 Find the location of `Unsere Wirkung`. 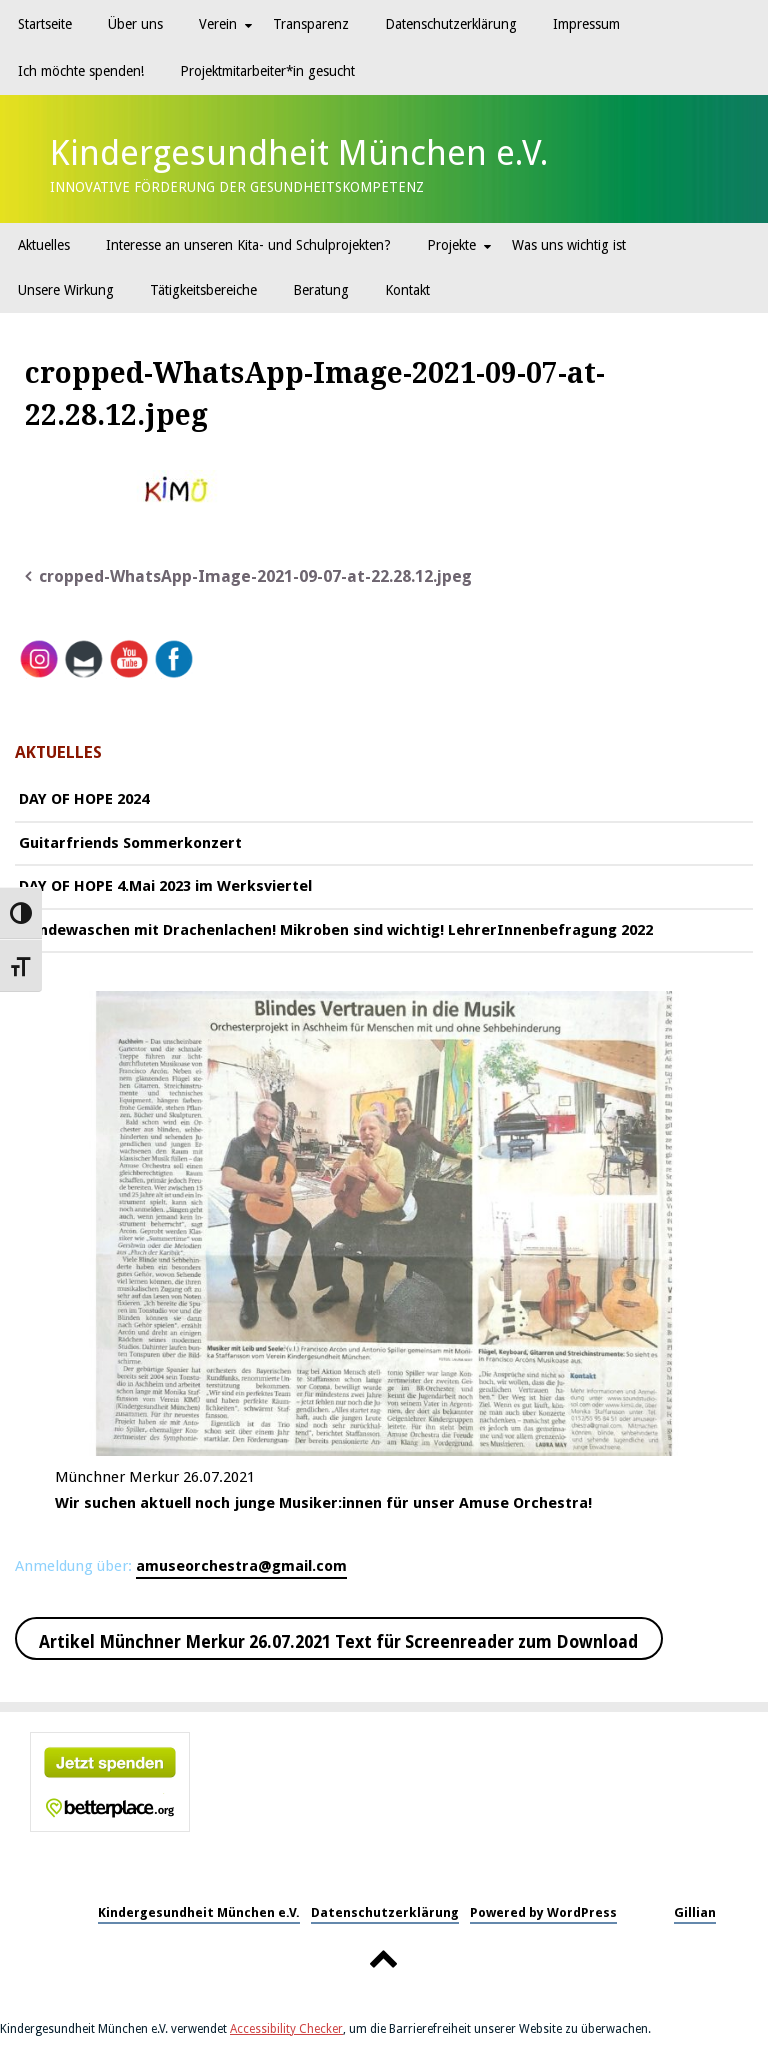

Unsere Wirkung is located at coordinates (66, 290).